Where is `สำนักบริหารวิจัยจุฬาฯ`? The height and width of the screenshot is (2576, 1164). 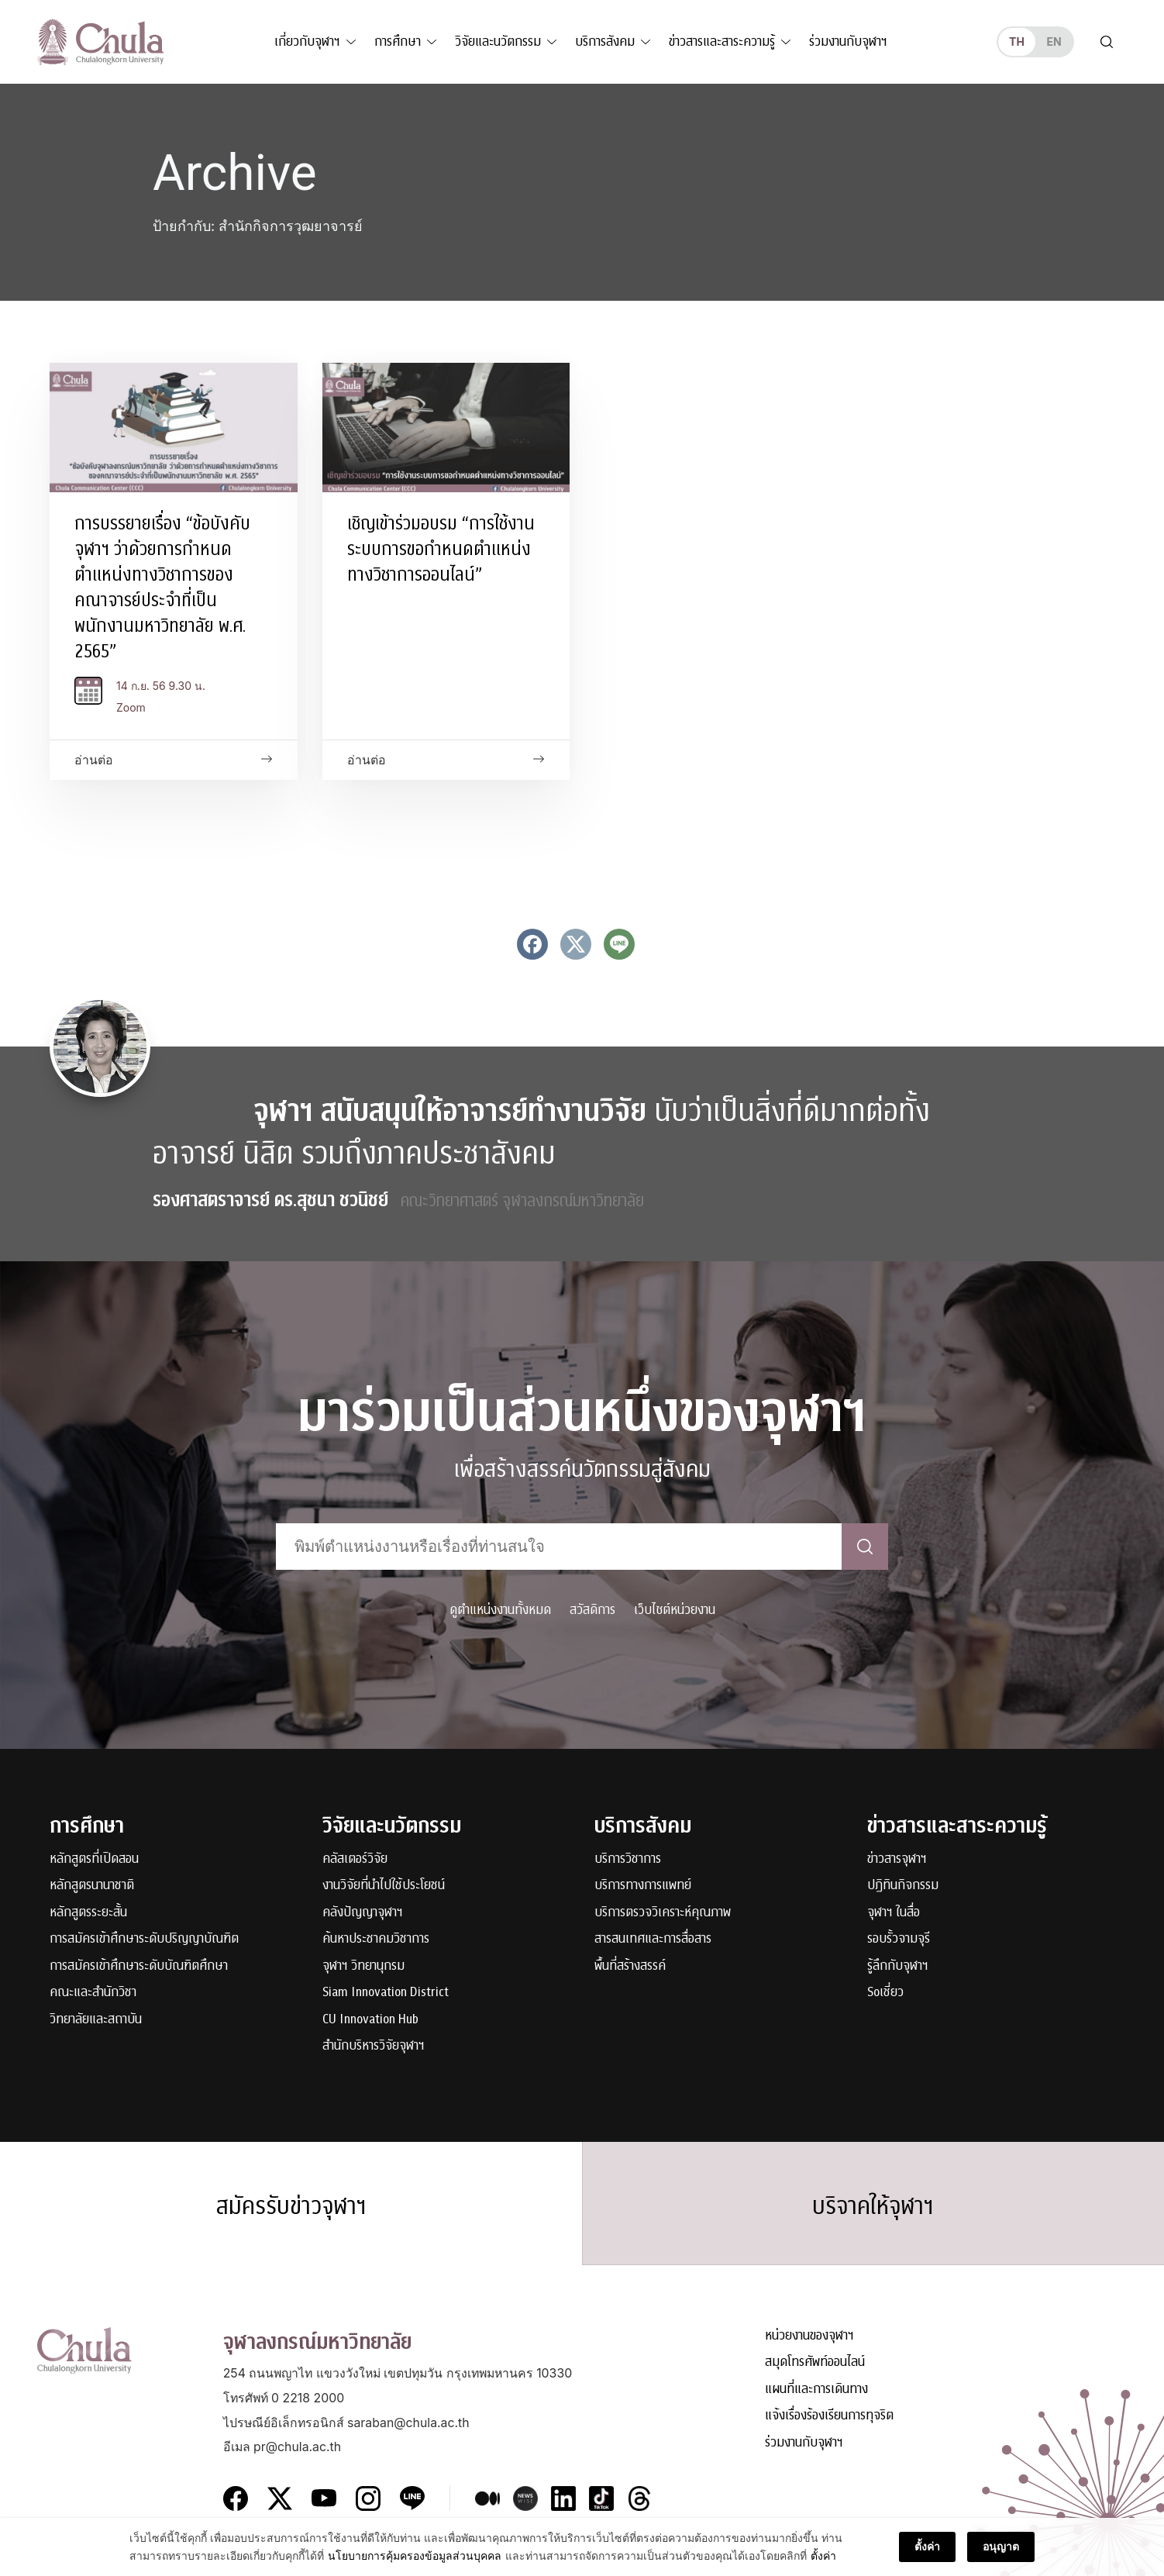
สำนักบริหารวิจัยจุฬาฯ is located at coordinates (373, 2046).